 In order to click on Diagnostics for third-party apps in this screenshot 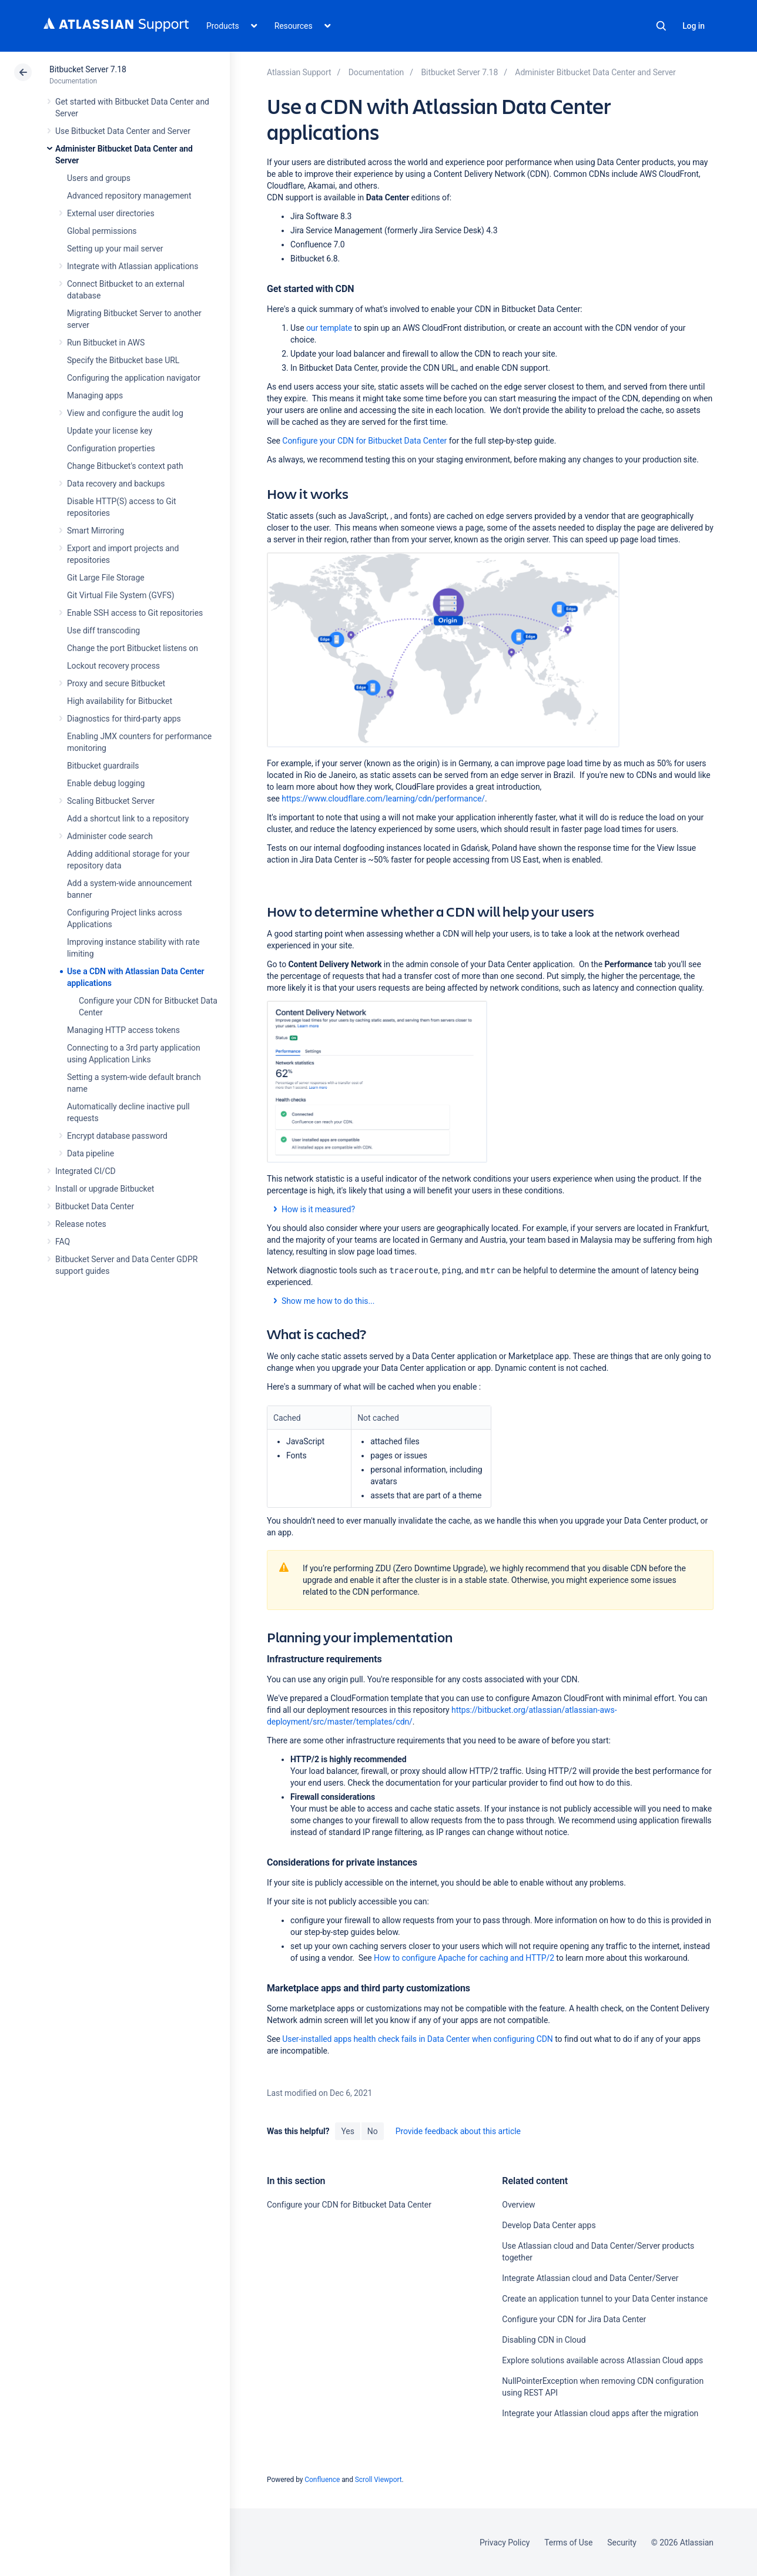, I will do `click(124, 718)`.